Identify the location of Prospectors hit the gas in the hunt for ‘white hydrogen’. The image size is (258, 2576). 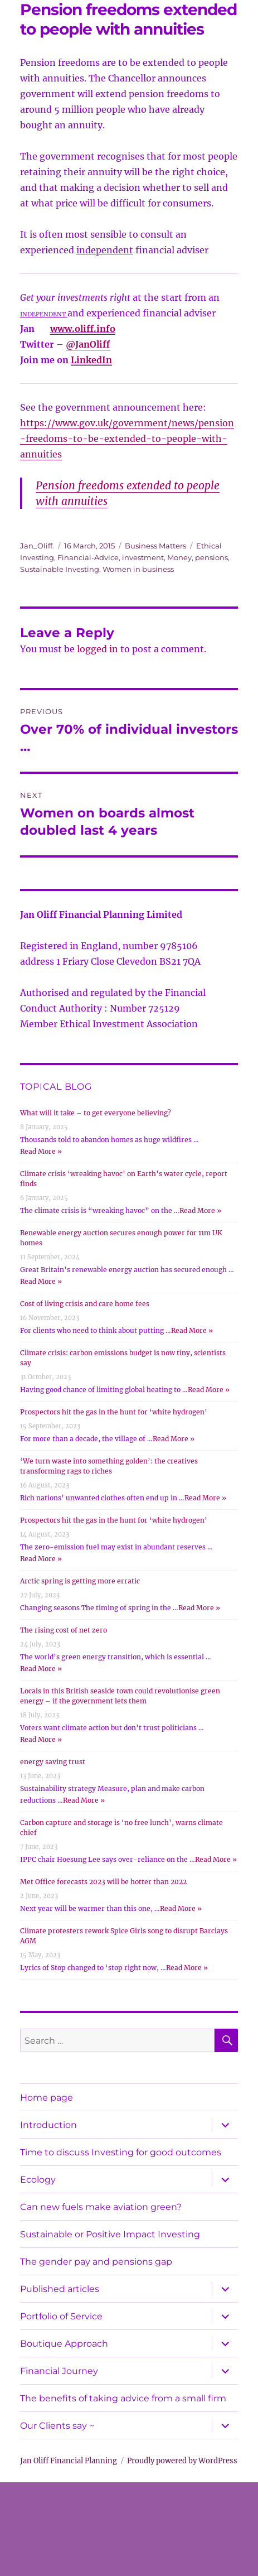
(113, 1412).